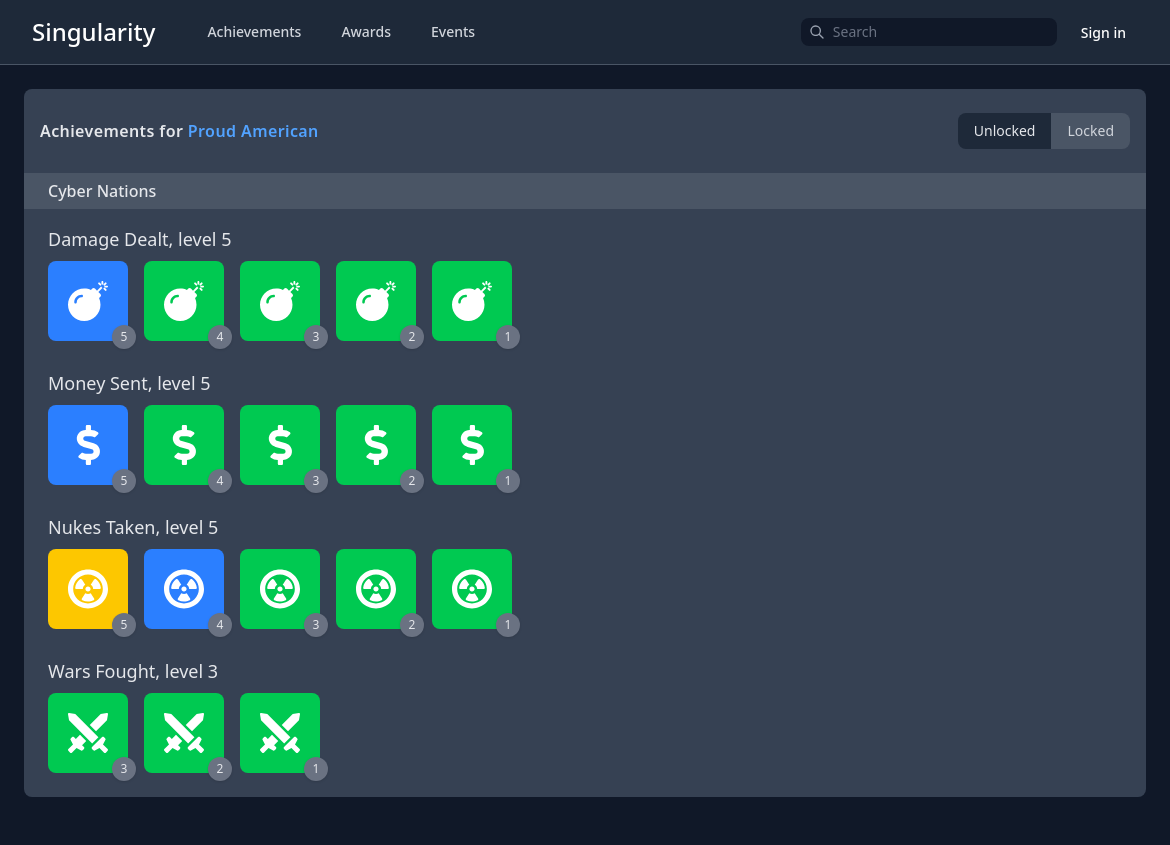 The image size is (1170, 845). Describe the element at coordinates (1103, 32) in the screenshot. I see `Sign in` at that location.